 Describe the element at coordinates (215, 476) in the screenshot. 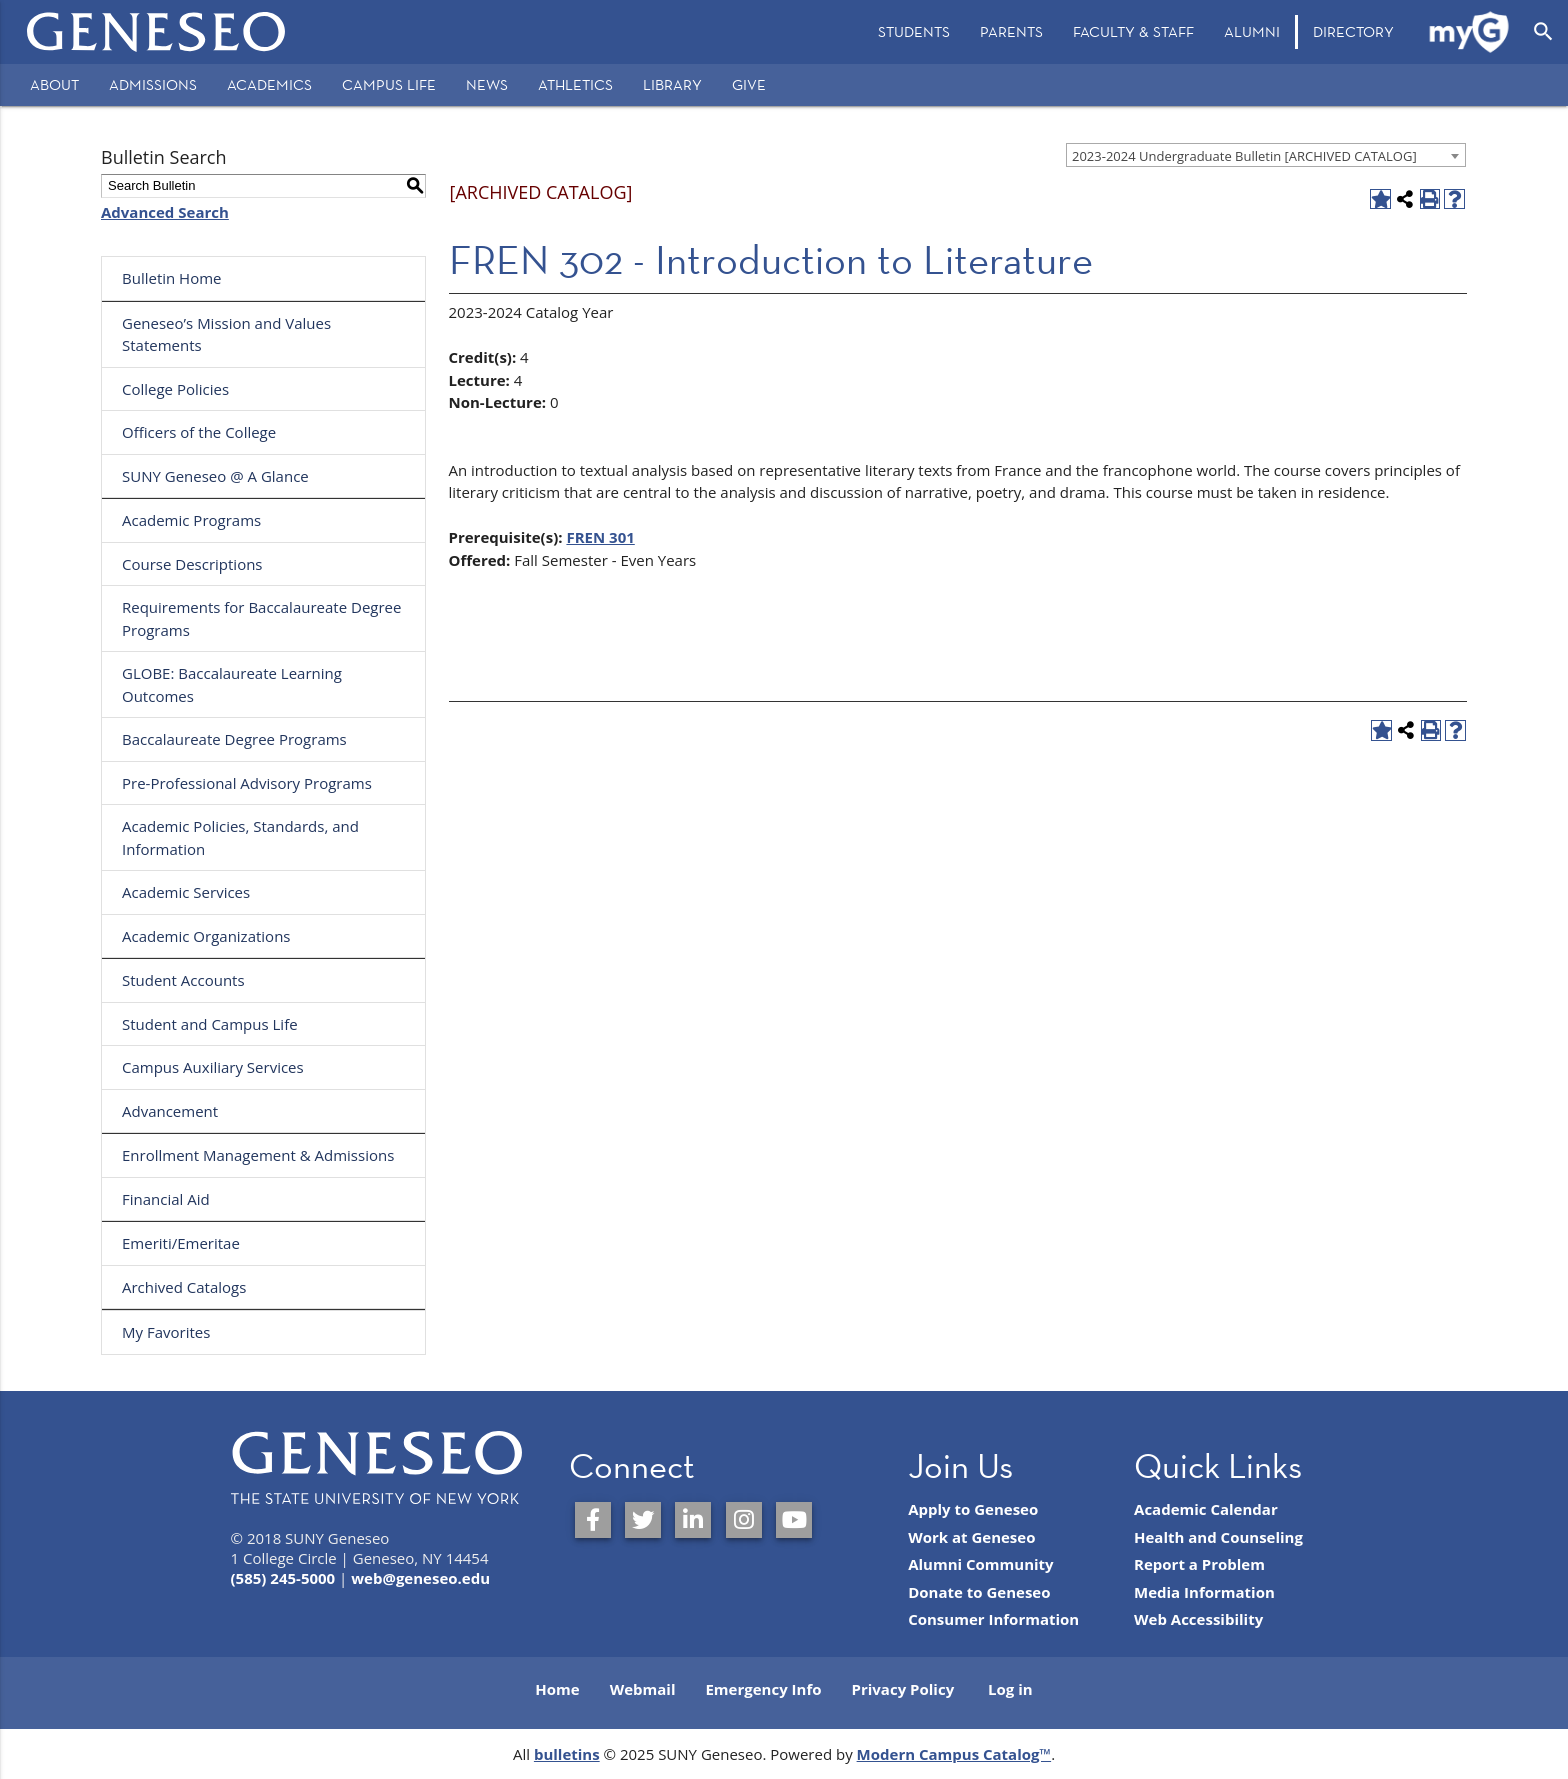

I see `SUNY Geneseo @ A Glance` at that location.